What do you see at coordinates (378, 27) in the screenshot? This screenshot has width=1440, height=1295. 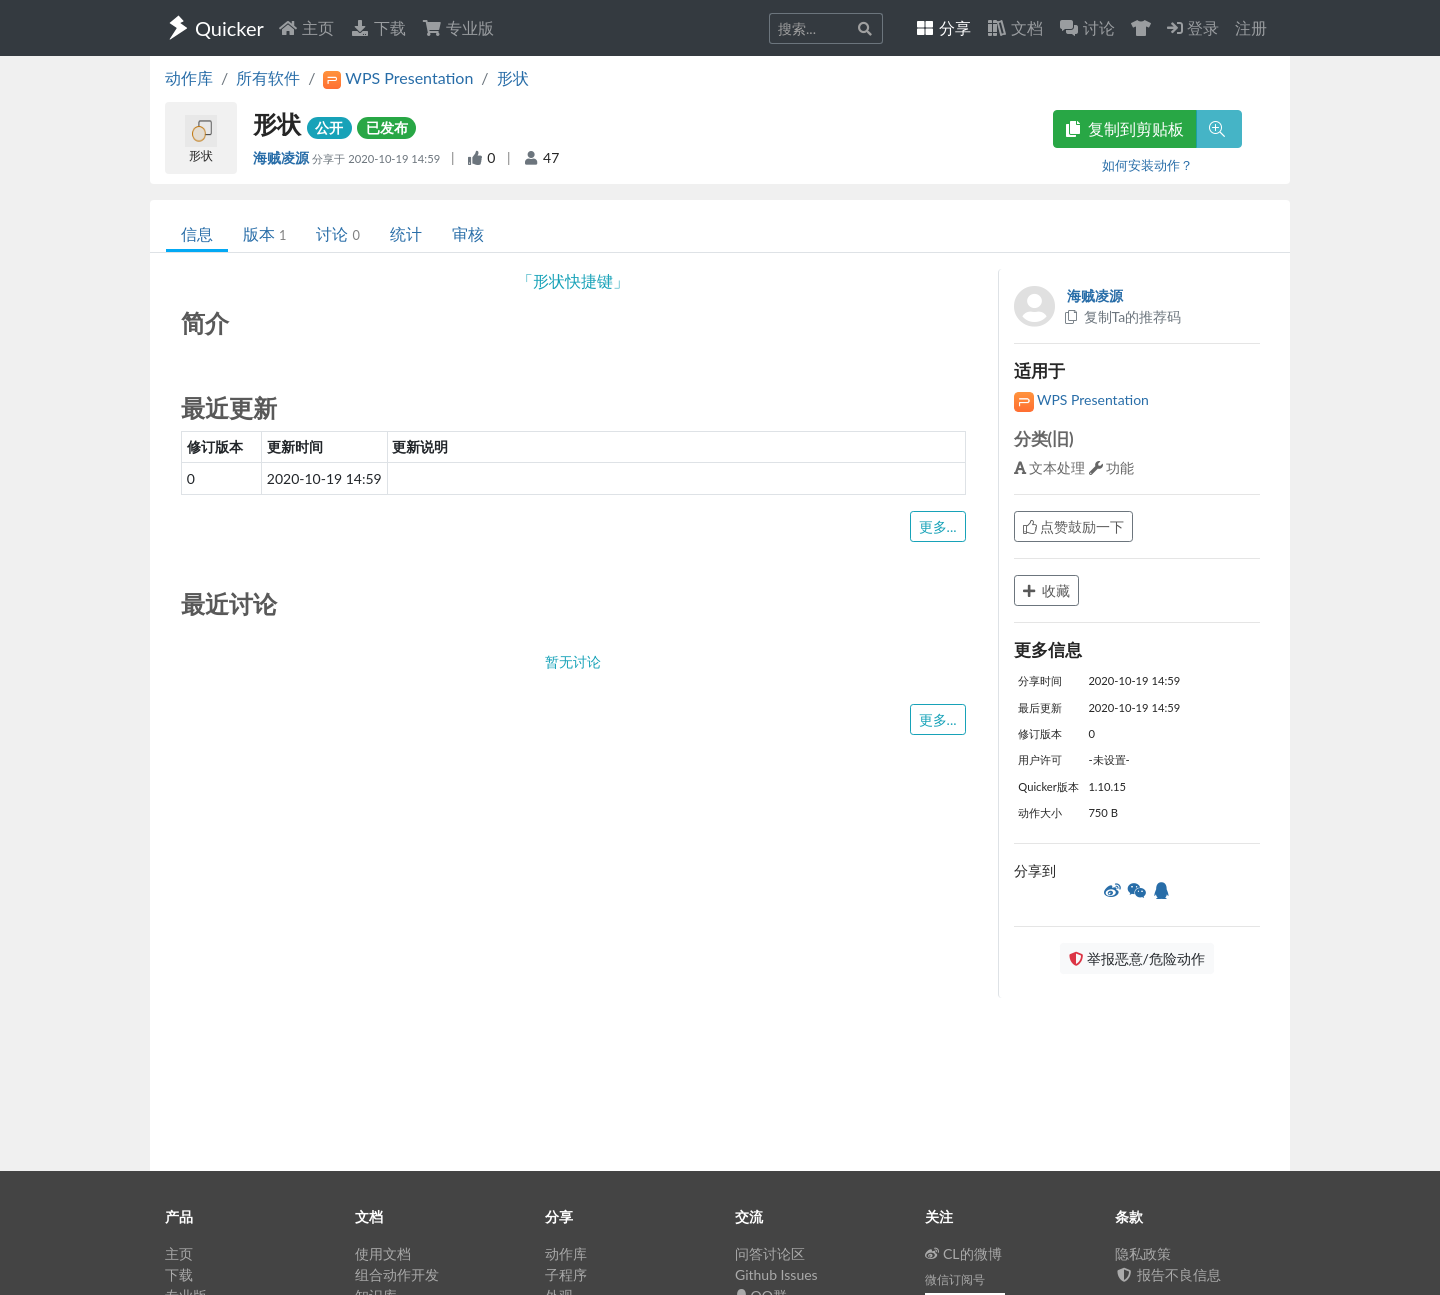 I see `下载` at bounding box center [378, 27].